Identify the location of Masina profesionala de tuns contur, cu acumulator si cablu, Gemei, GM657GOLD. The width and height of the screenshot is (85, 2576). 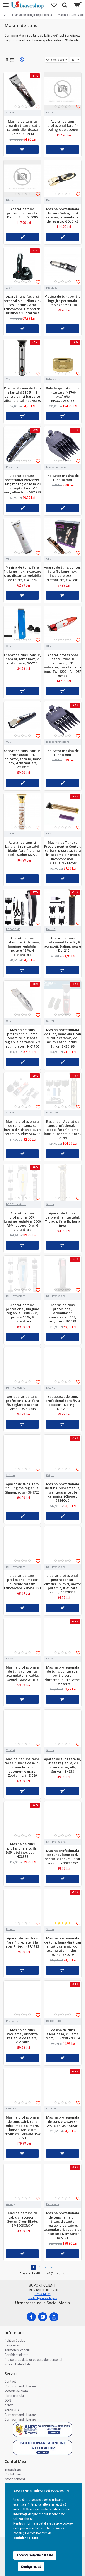
(22, 1673).